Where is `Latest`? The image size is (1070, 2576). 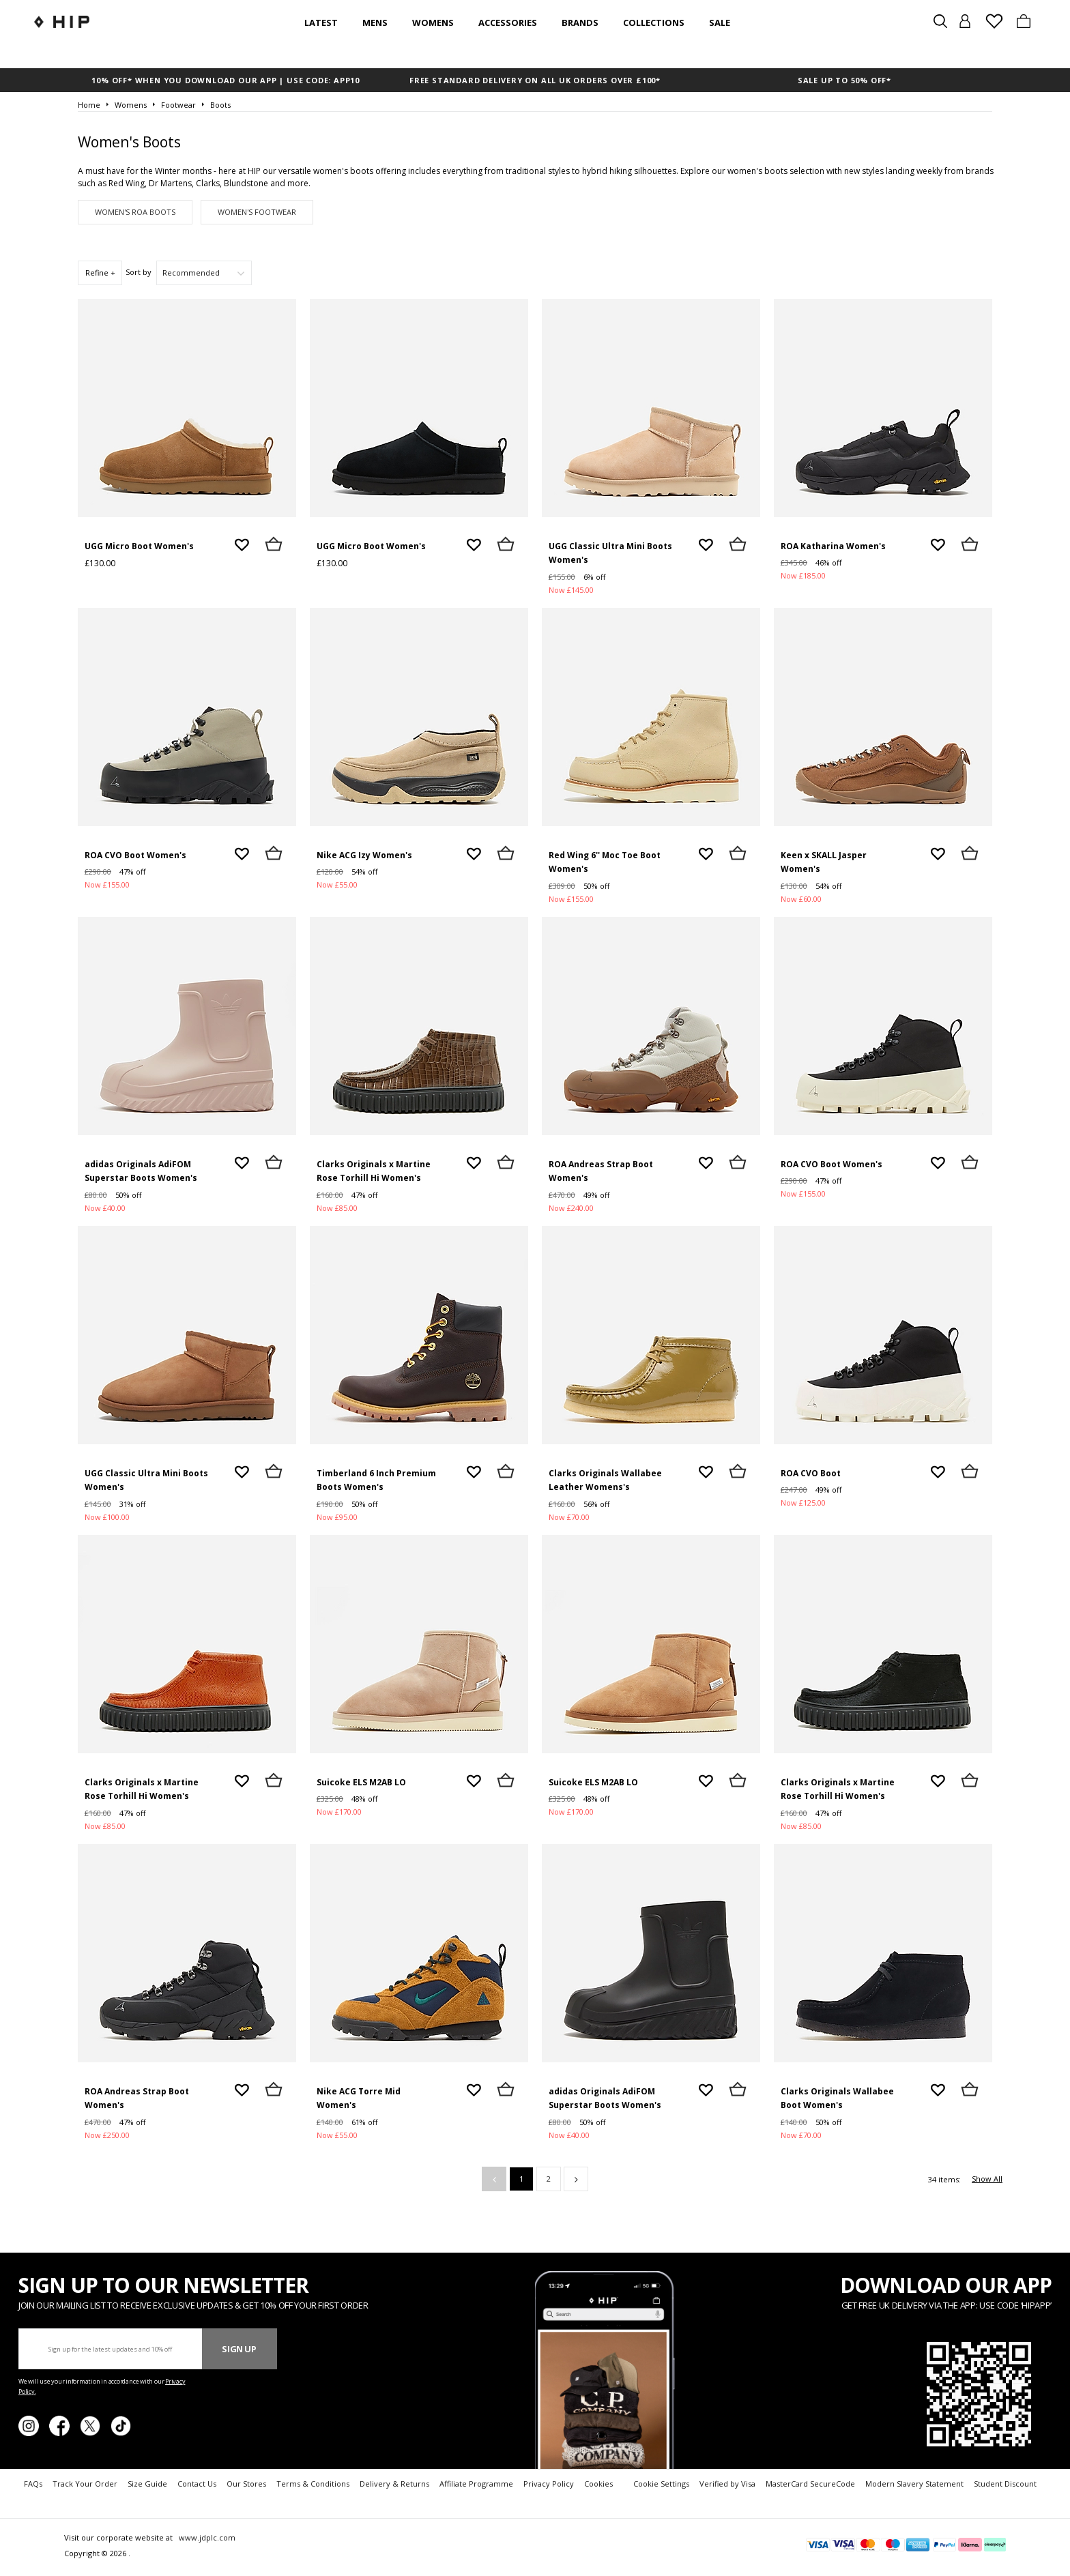 Latest is located at coordinates (321, 22).